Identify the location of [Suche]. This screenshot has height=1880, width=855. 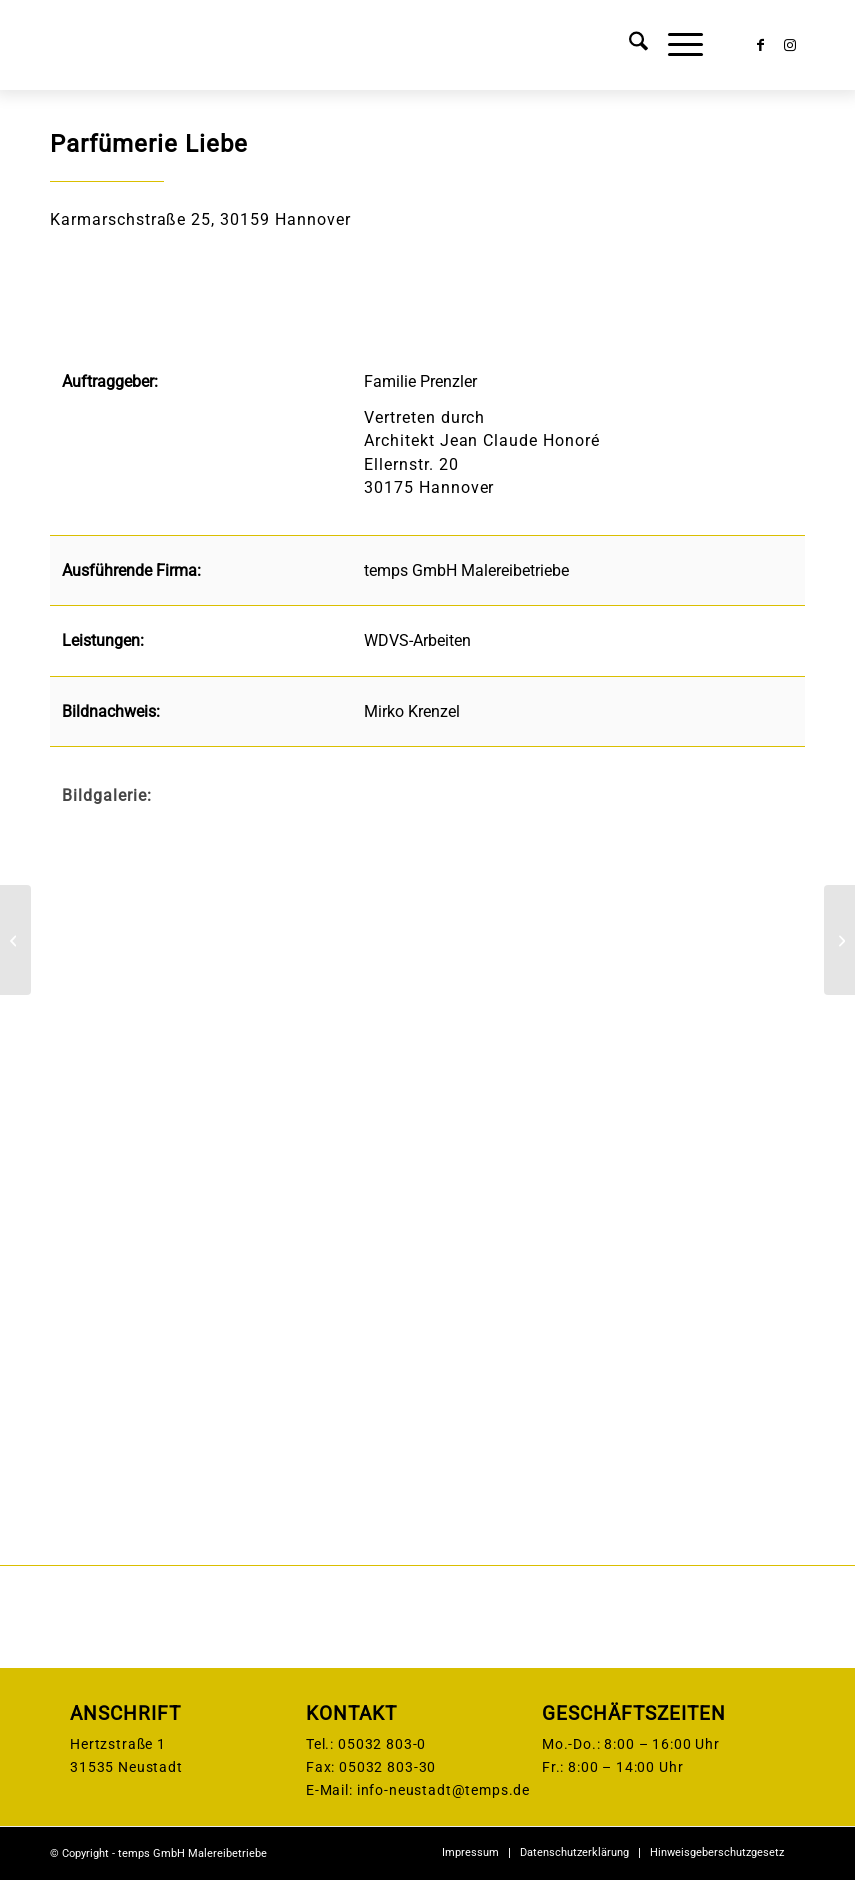
(628, 45).